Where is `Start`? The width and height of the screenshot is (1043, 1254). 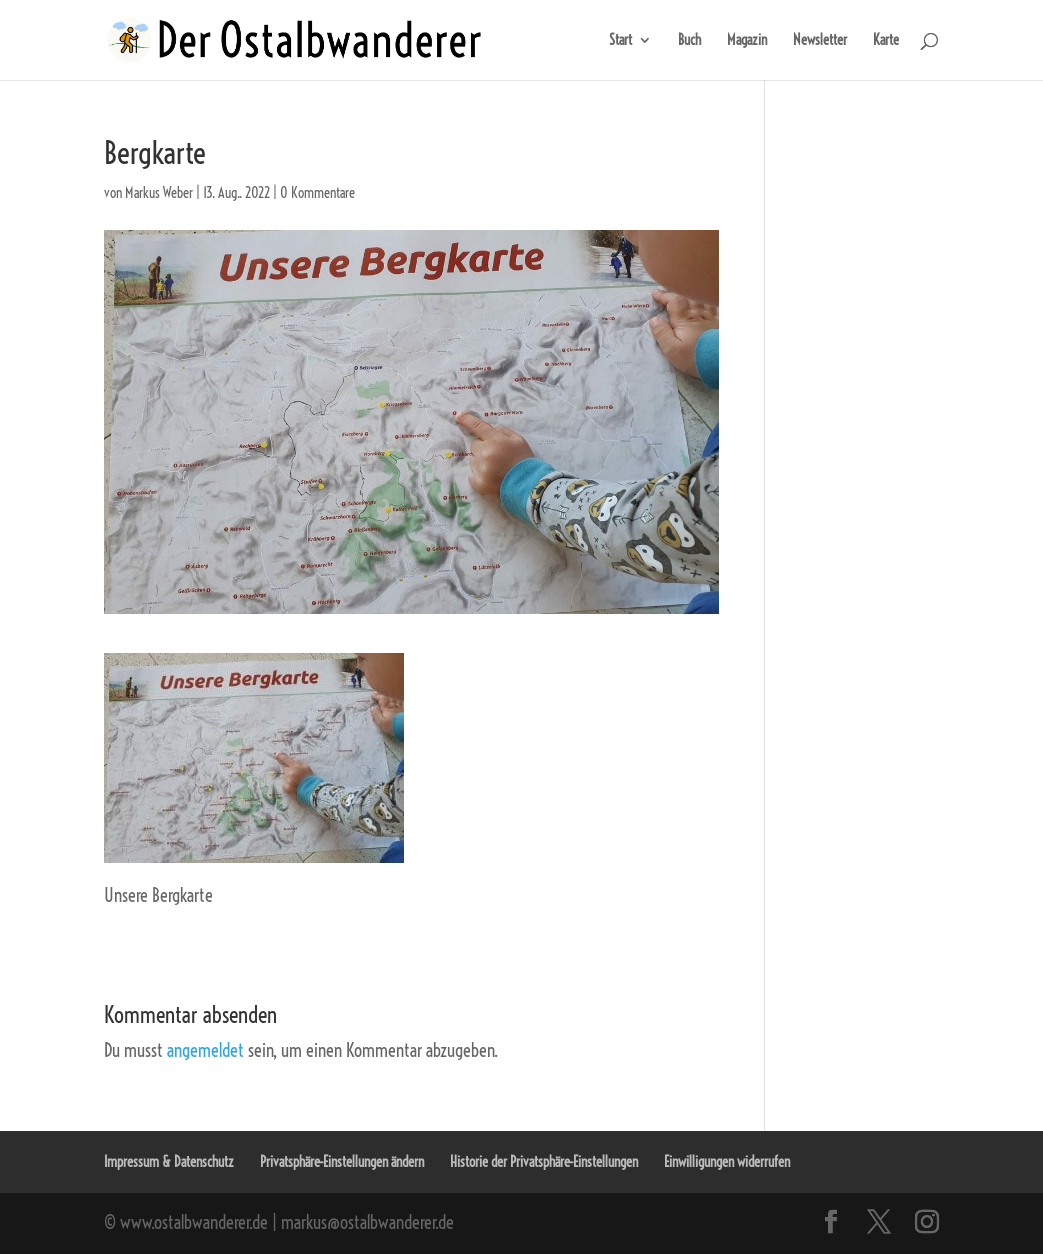
Start is located at coordinates (620, 41).